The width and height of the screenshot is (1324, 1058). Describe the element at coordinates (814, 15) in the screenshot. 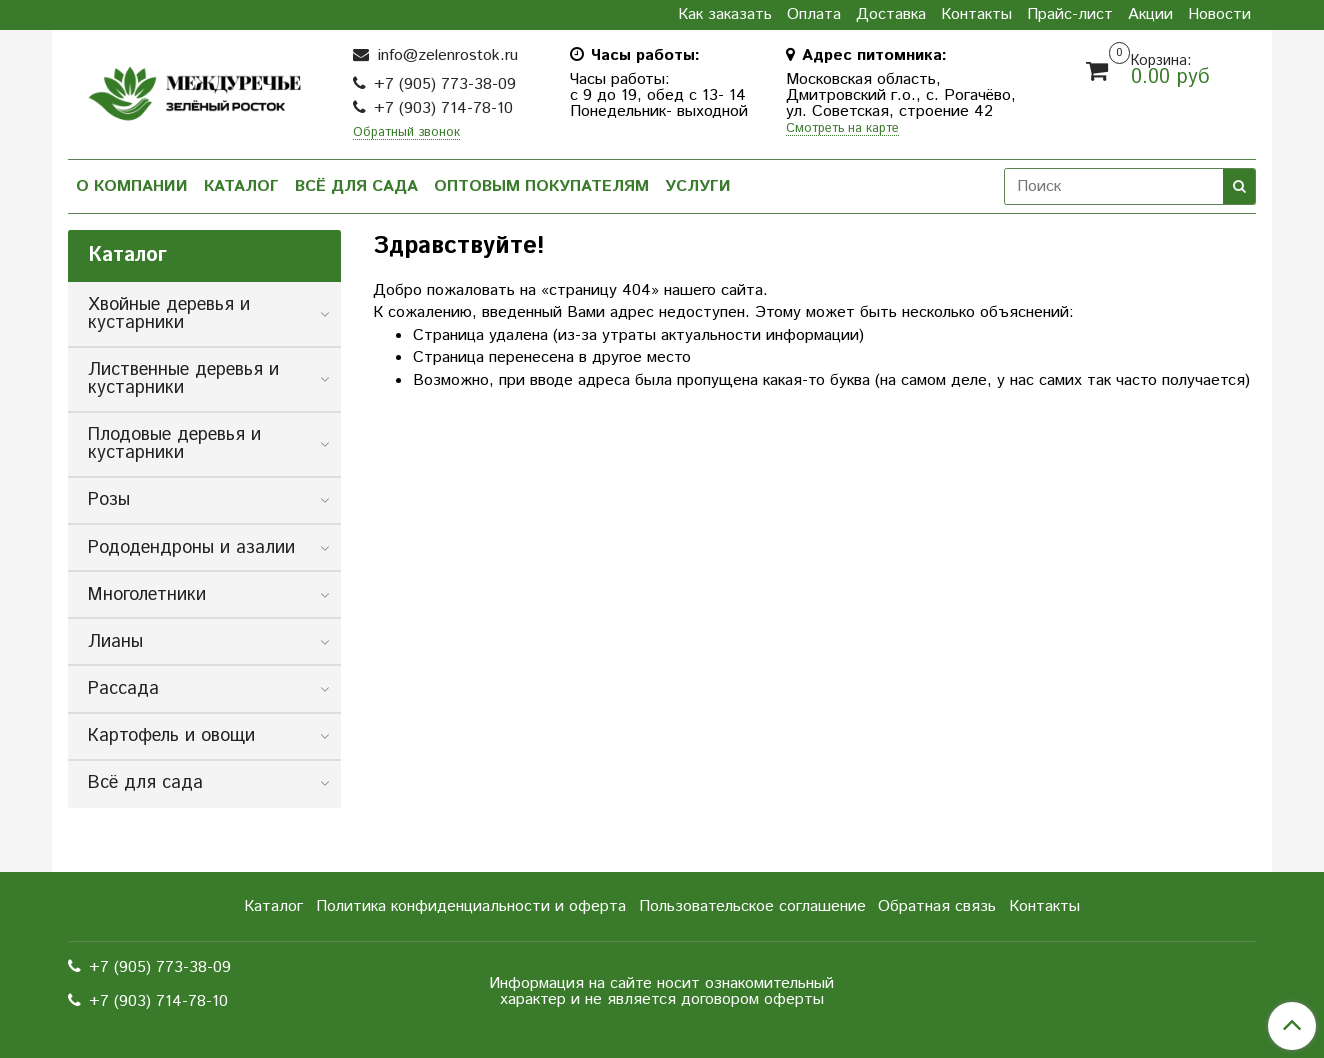

I see `Оплата` at that location.